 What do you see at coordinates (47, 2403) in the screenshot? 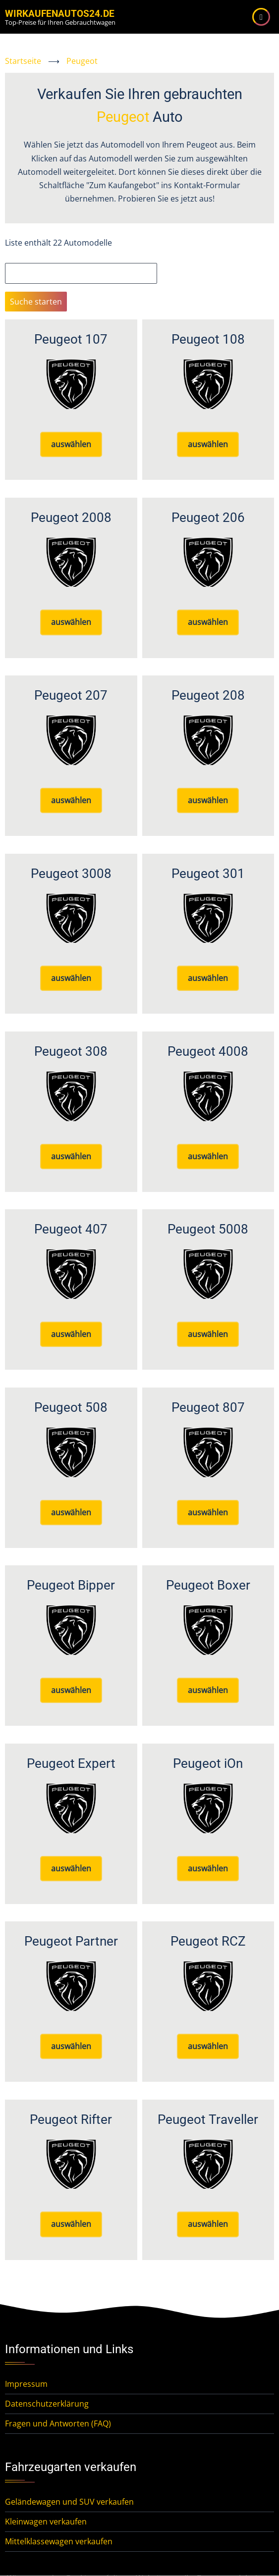
I see `Datenschutzerklärung` at bounding box center [47, 2403].